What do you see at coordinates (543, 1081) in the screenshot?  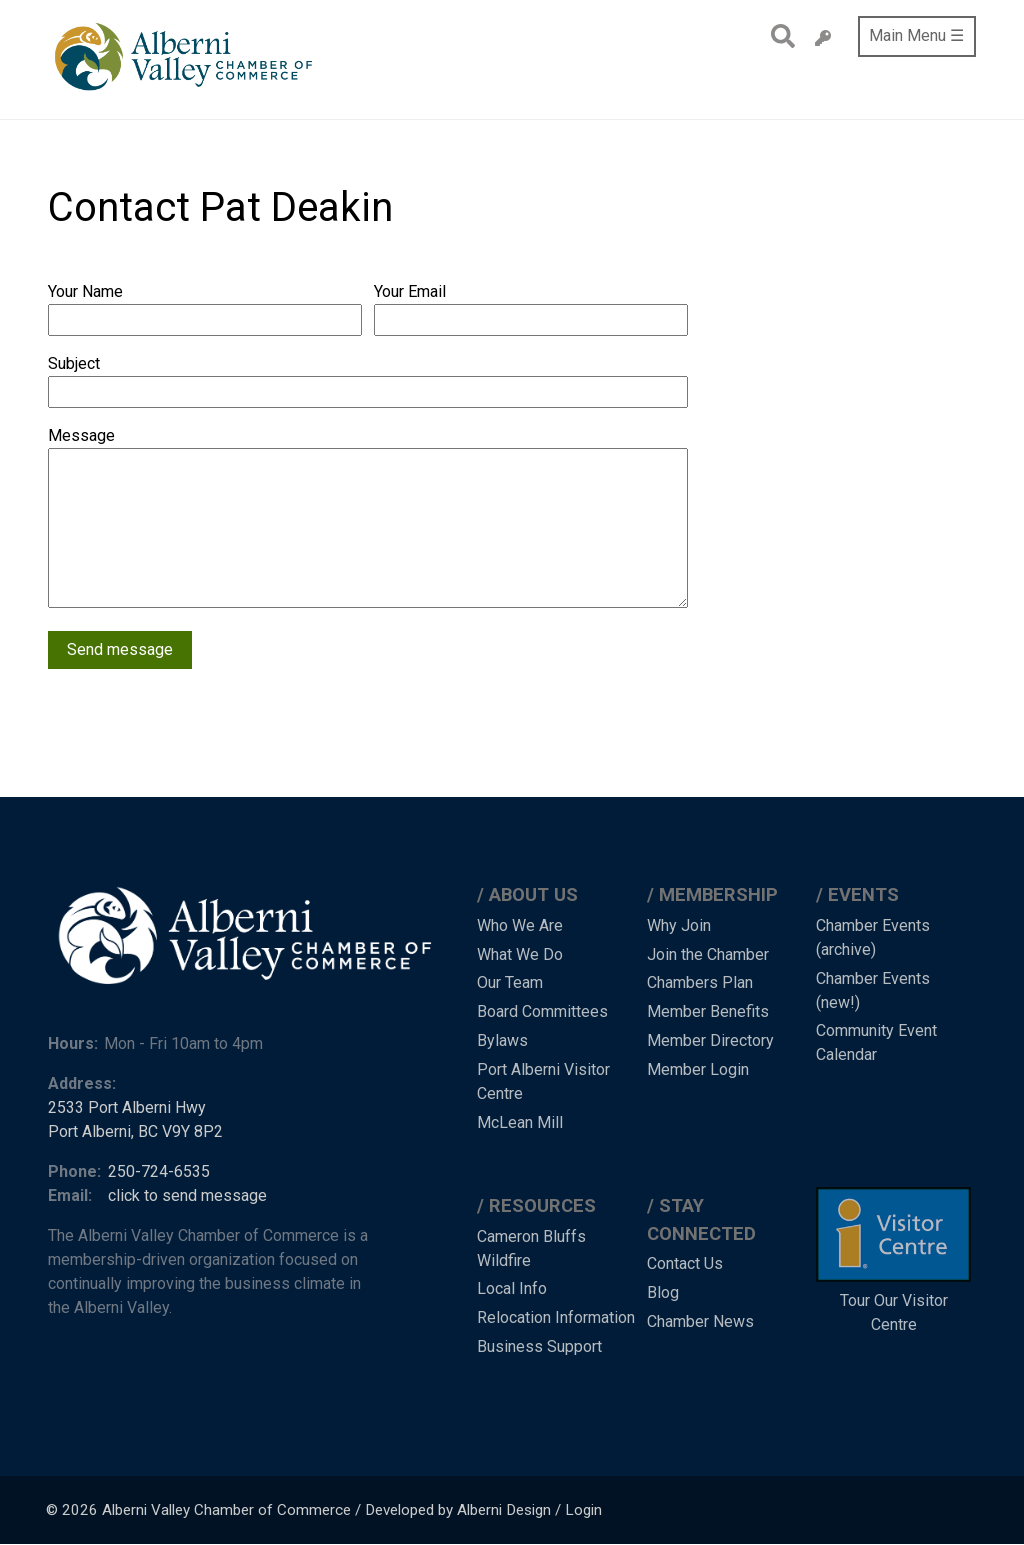 I see `Port Alberni Visitor Centre` at bounding box center [543, 1081].